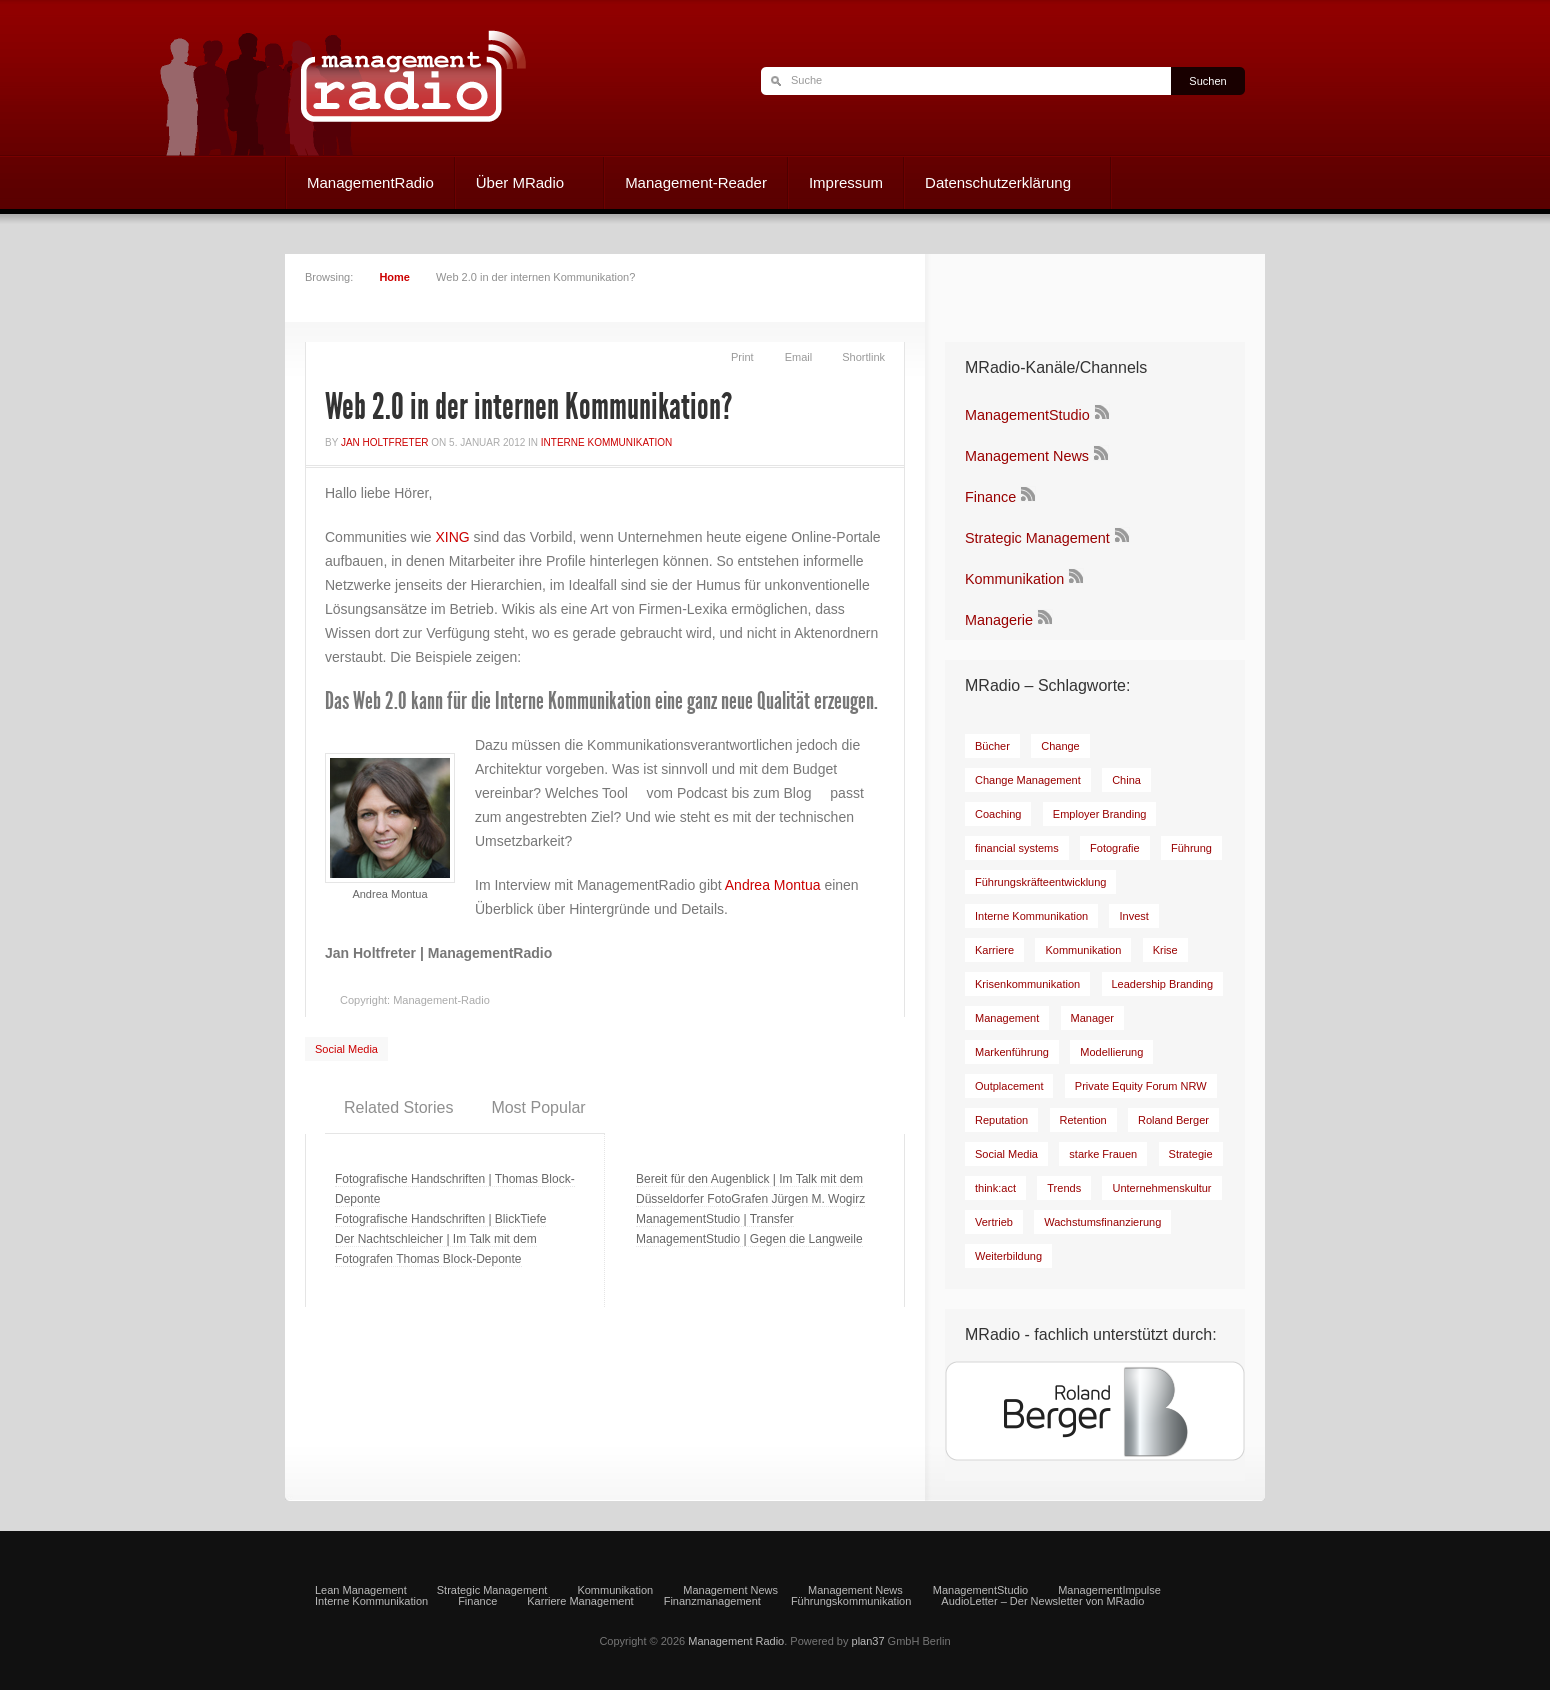 The height and width of the screenshot is (1690, 1550). Describe the element at coordinates (1031, 916) in the screenshot. I see `[Interne Kommunikation (31 Einträge)]` at that location.